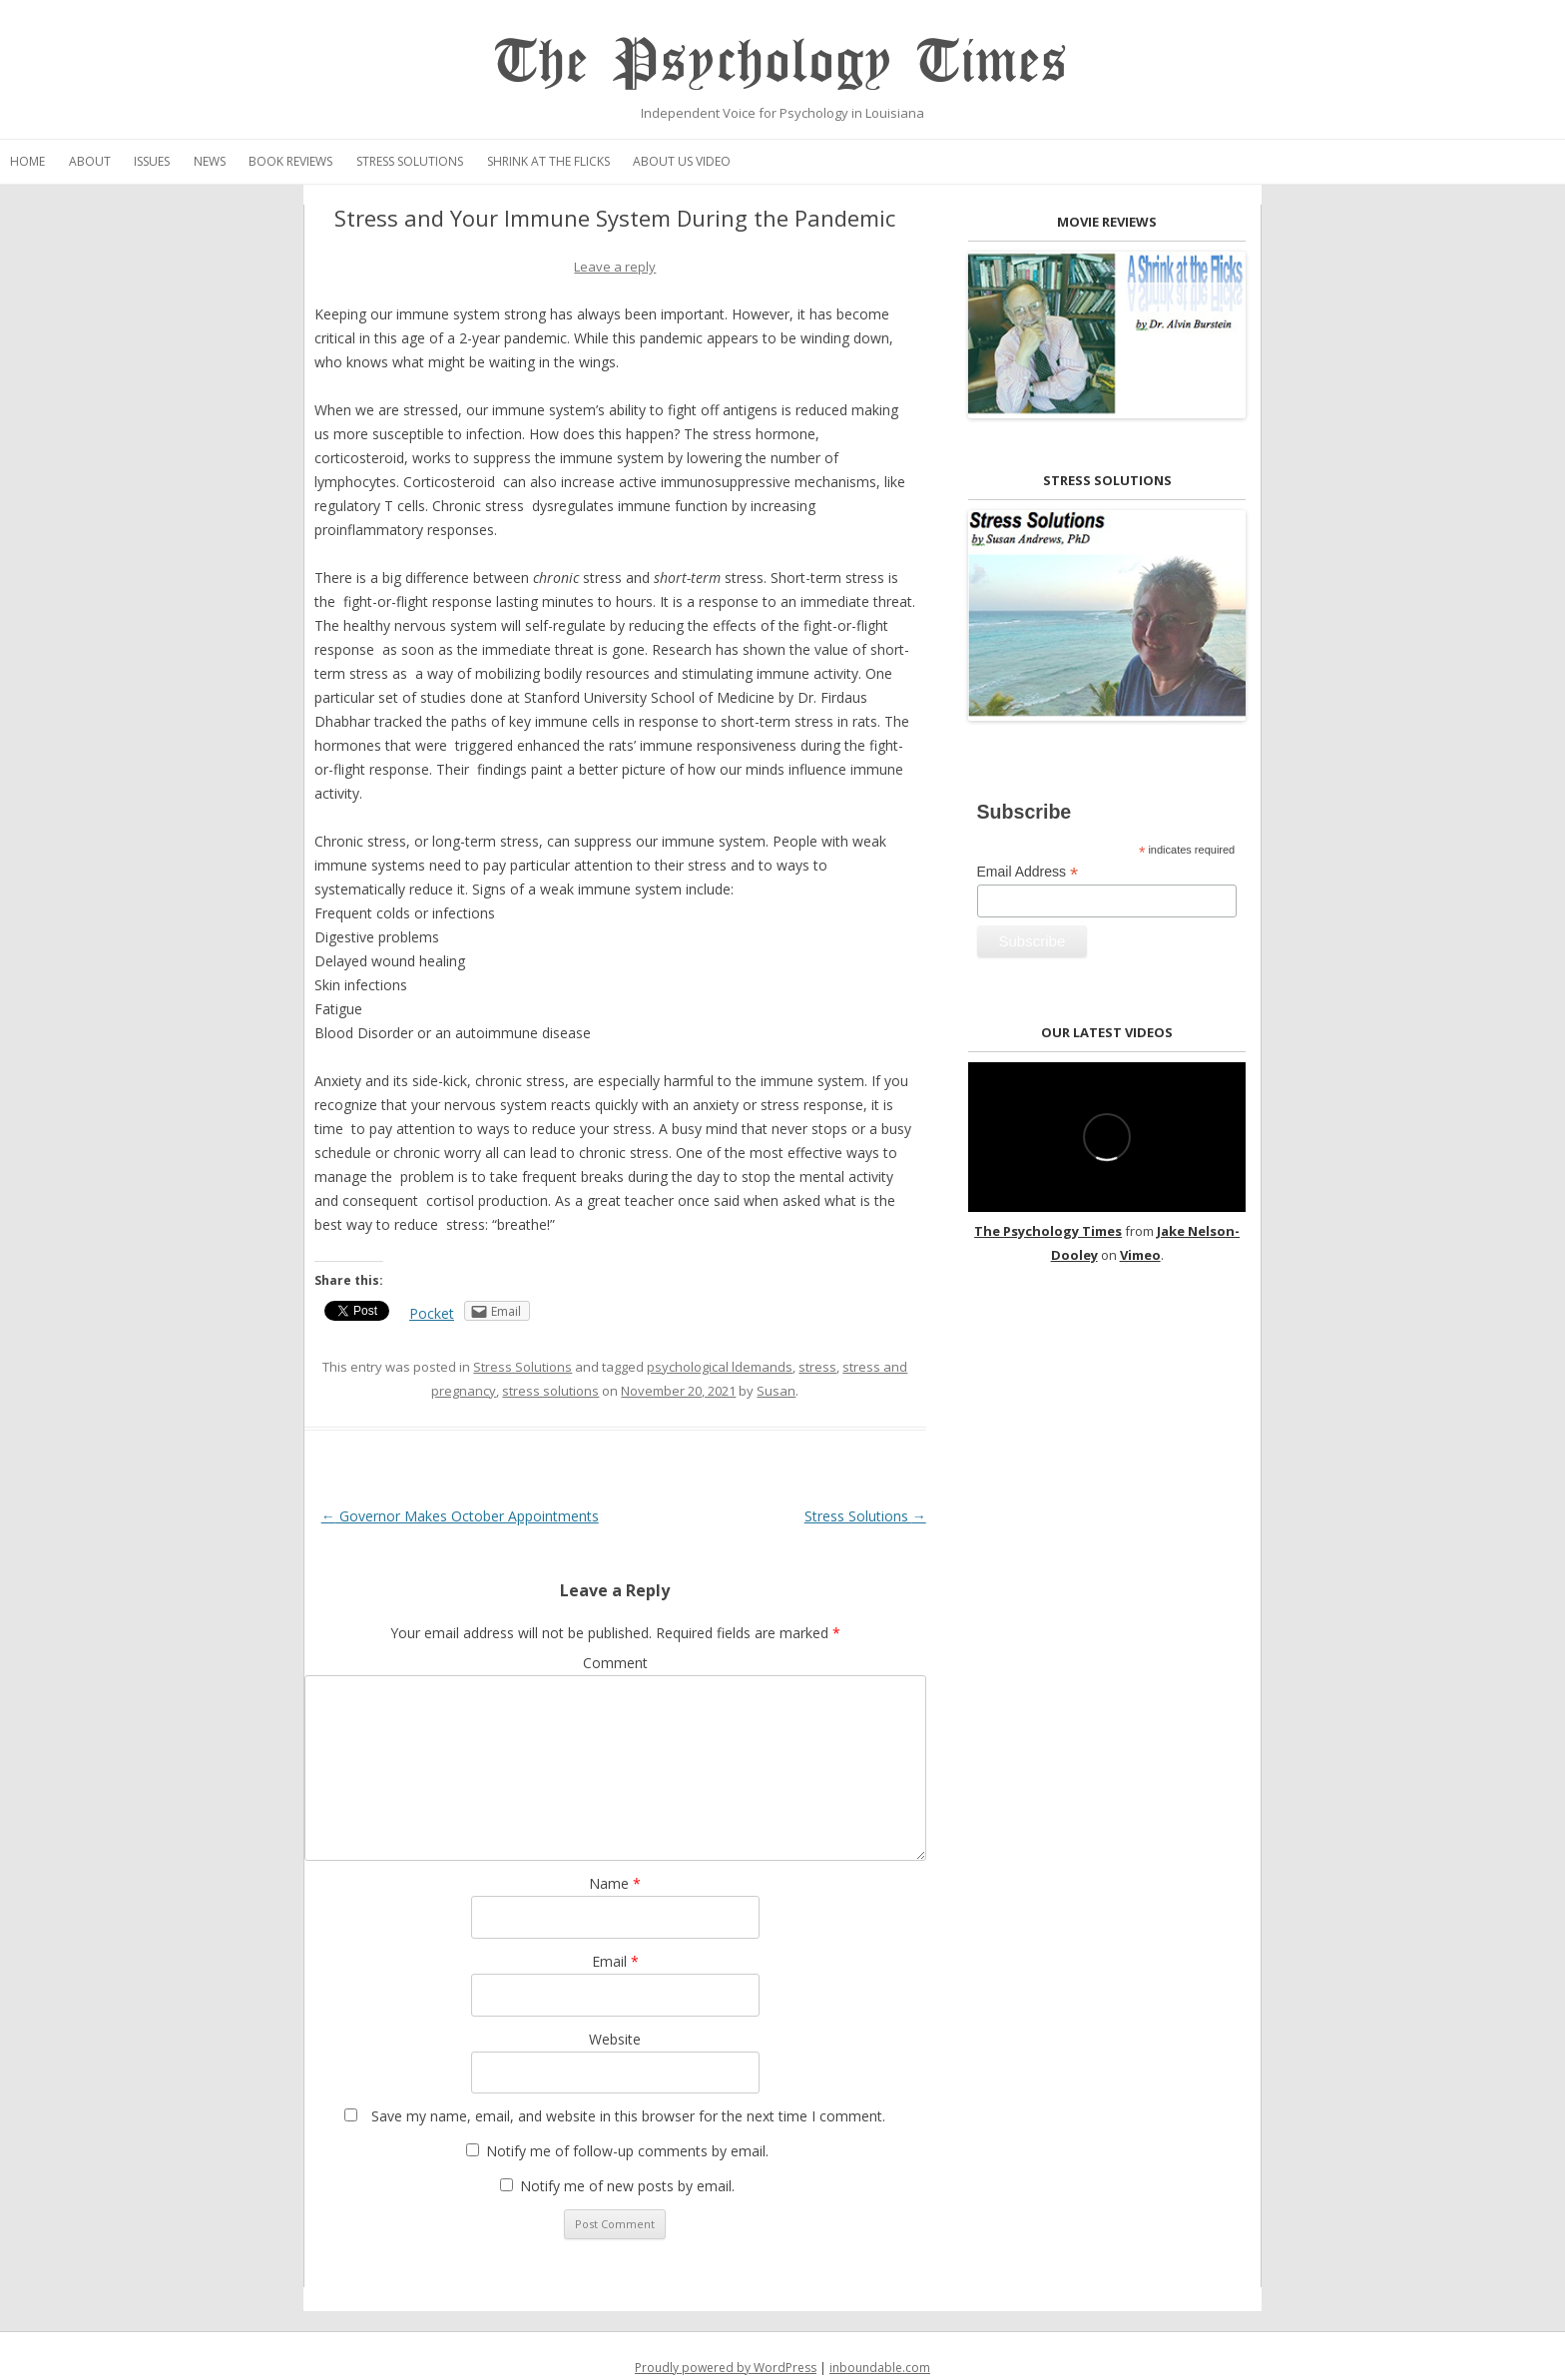 This screenshot has width=1565, height=2380. I want to click on Book Reviews, so click(290, 161).